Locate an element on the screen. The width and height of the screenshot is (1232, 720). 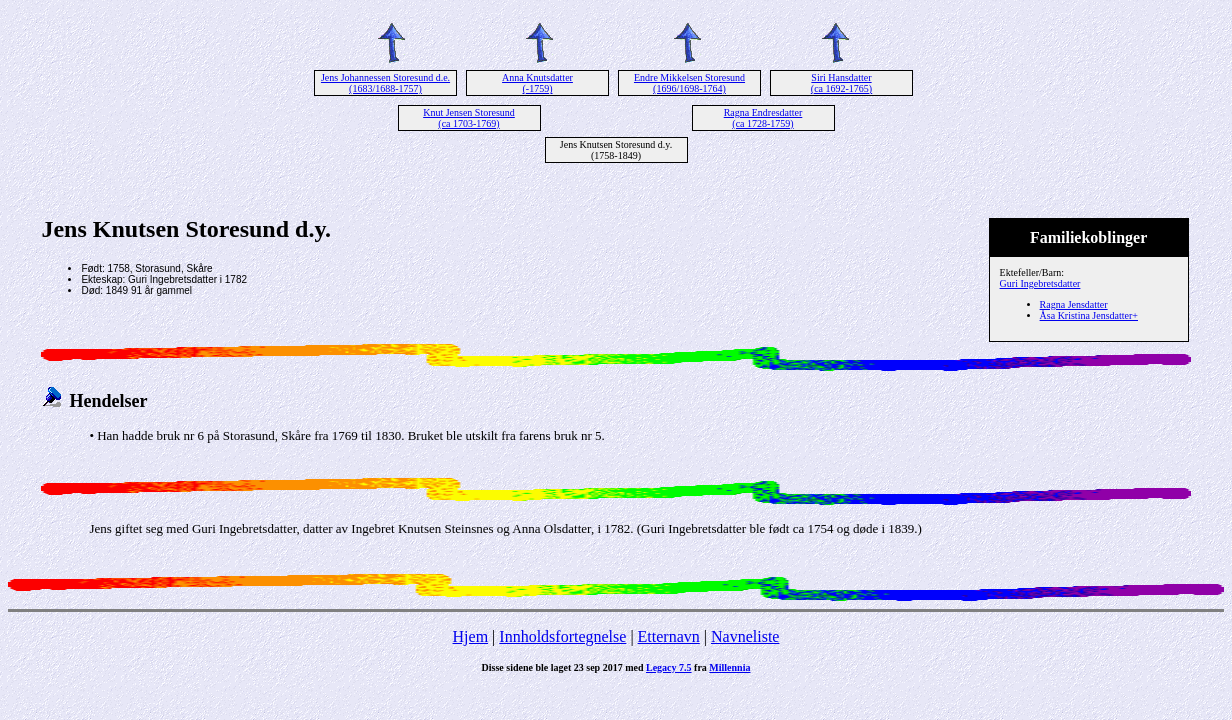
Legacy 7.5 is located at coordinates (669, 667).